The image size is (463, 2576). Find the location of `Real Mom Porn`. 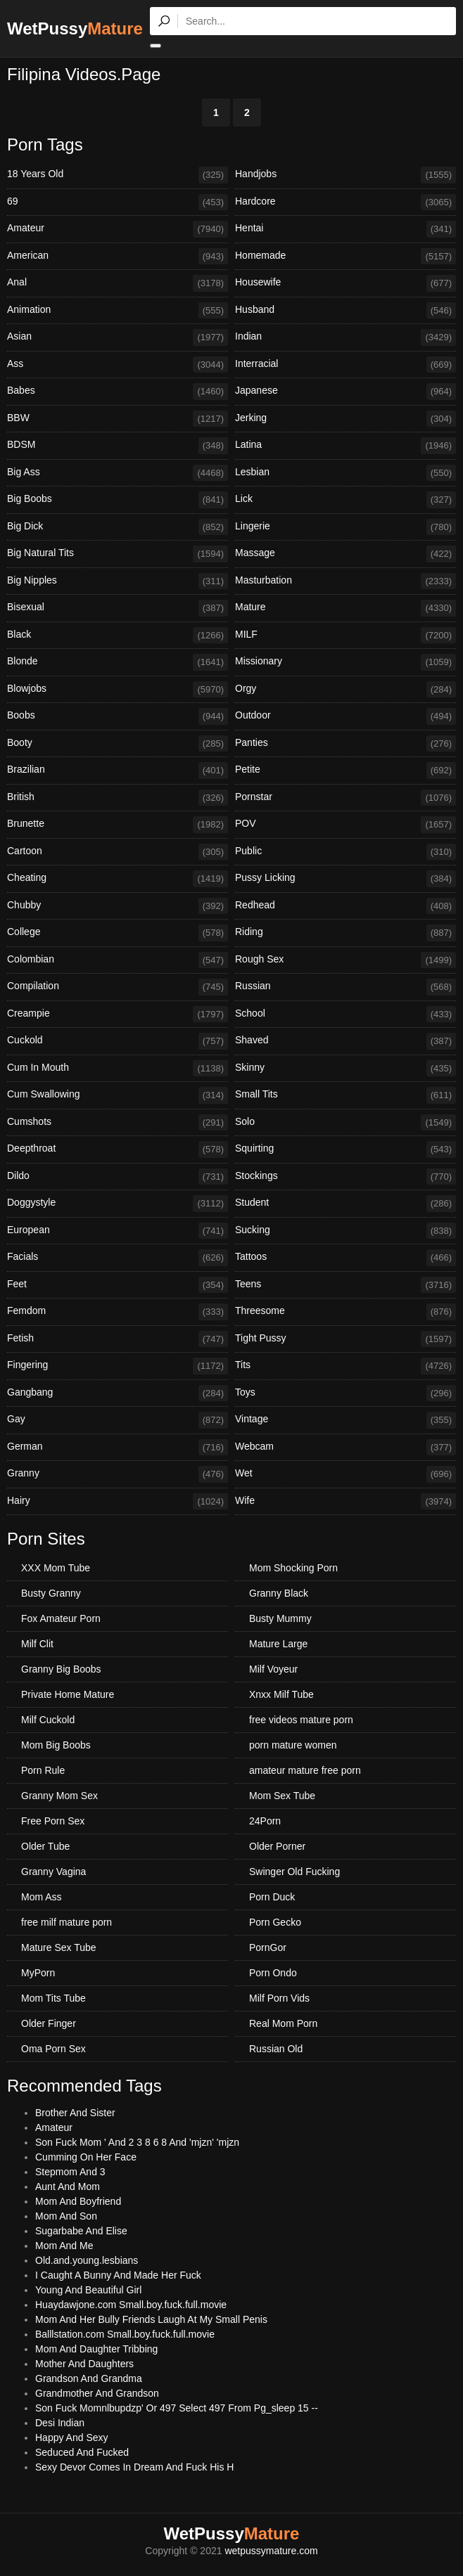

Real Mom Porn is located at coordinates (283, 2023).